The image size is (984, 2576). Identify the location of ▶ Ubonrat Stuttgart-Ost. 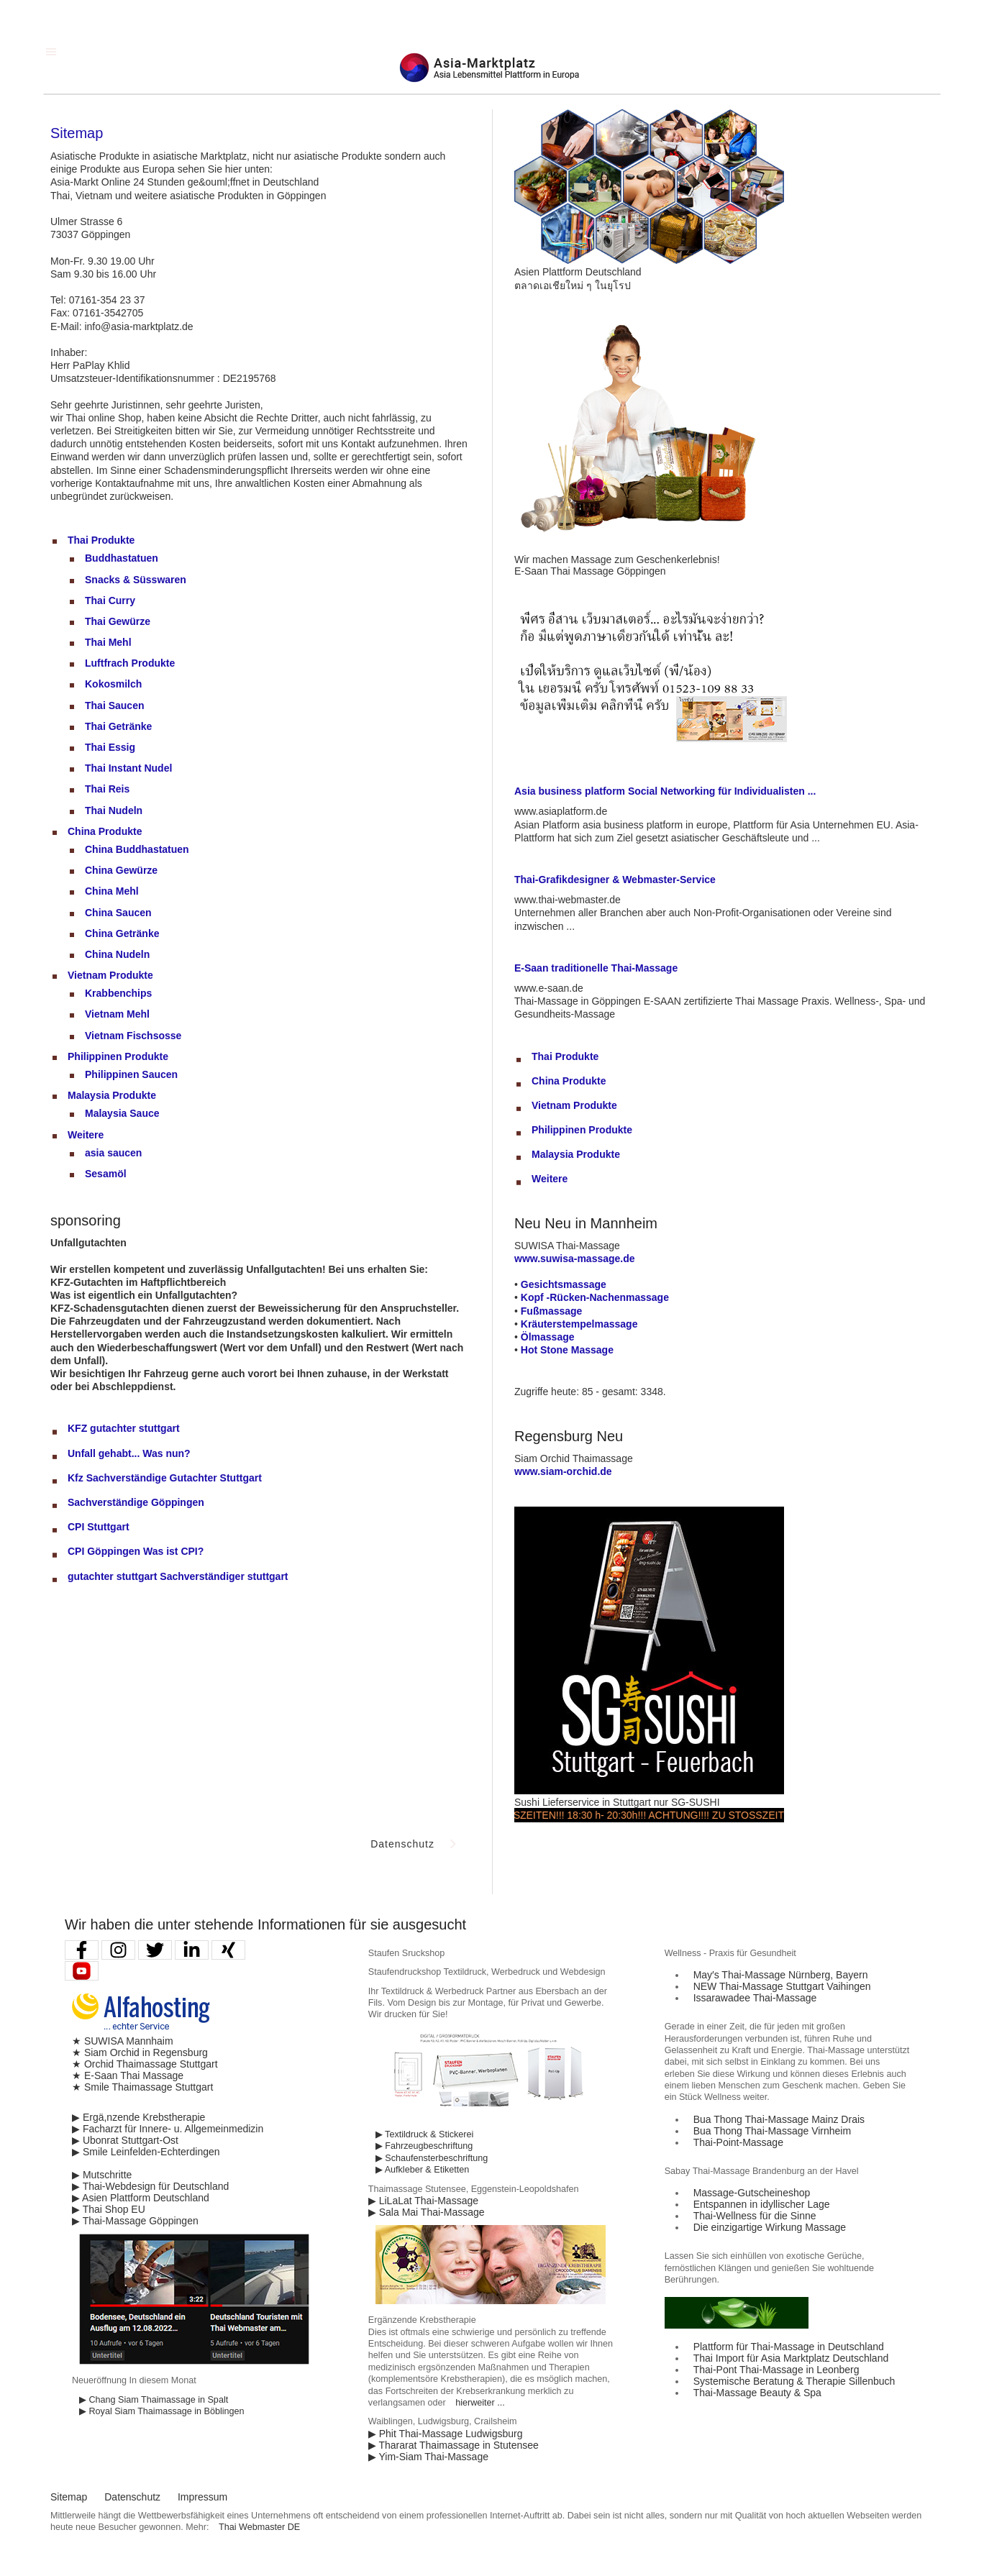
(125, 2140).